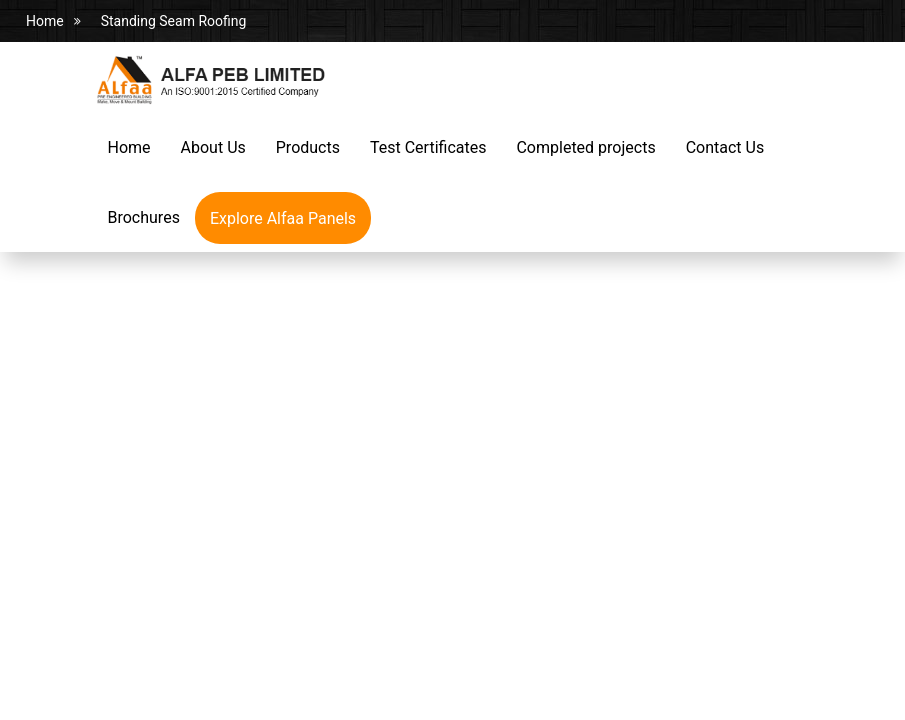 The height and width of the screenshot is (720, 905). I want to click on Explore Alfaa Panels, so click(283, 218).